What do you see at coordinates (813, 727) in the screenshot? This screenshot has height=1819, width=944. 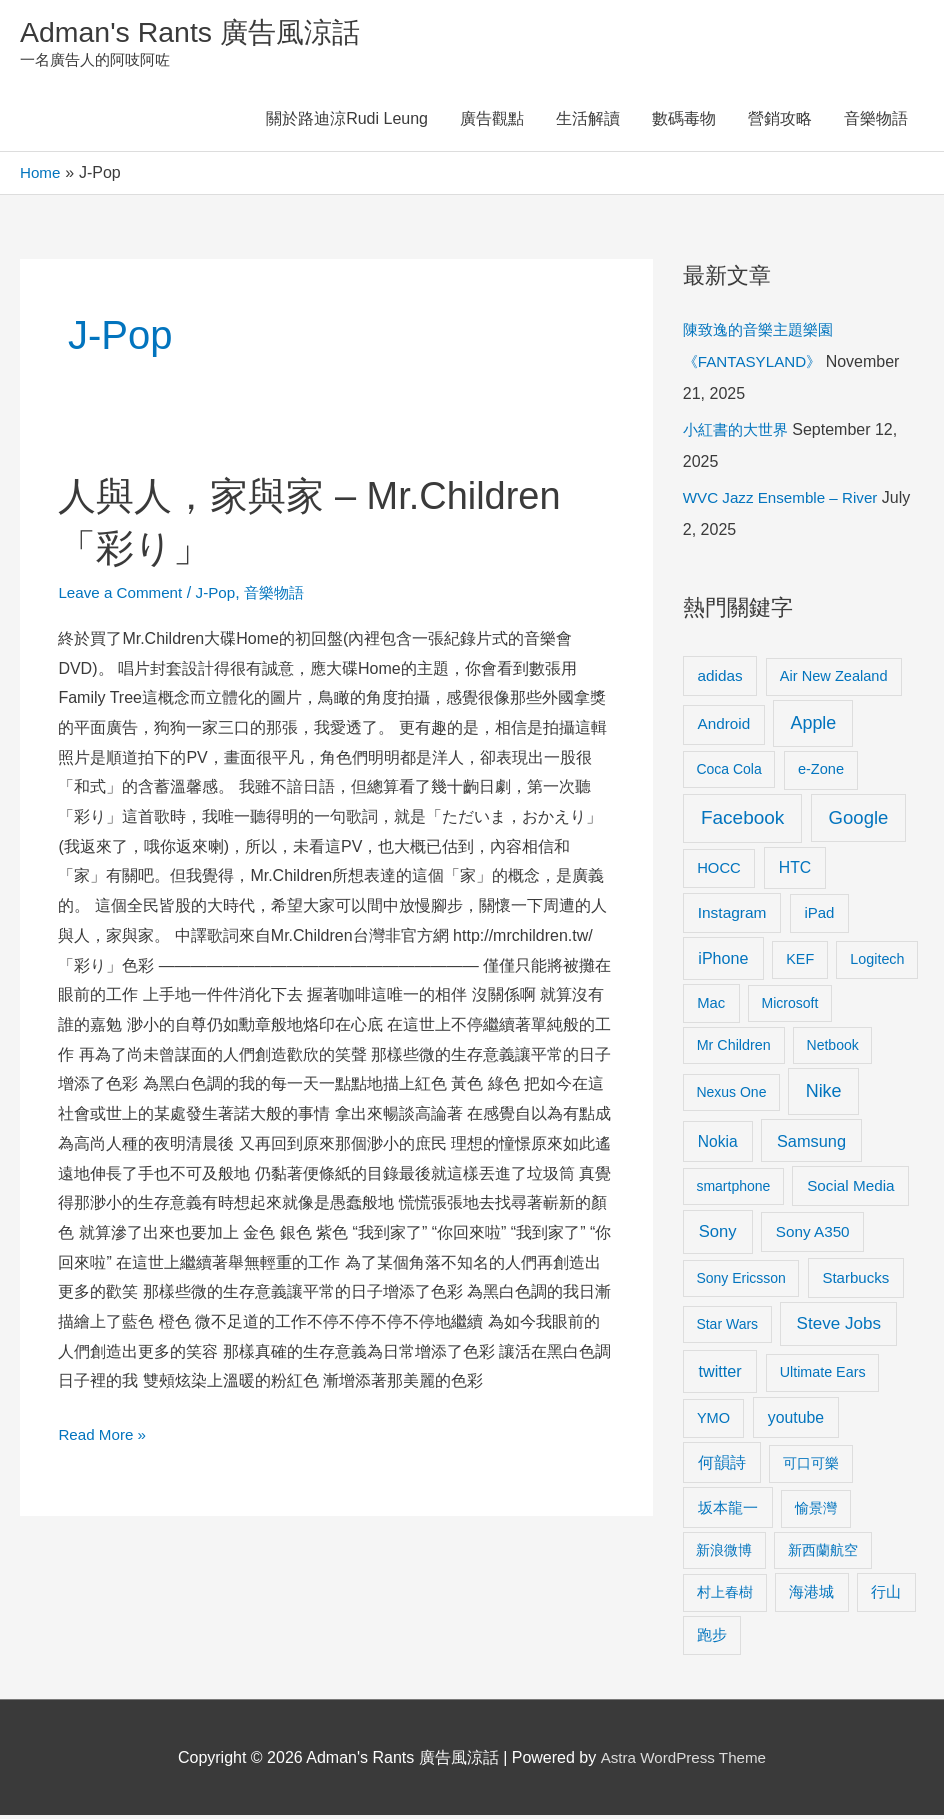 I see `Apple [Apple (35 items)]` at bounding box center [813, 727].